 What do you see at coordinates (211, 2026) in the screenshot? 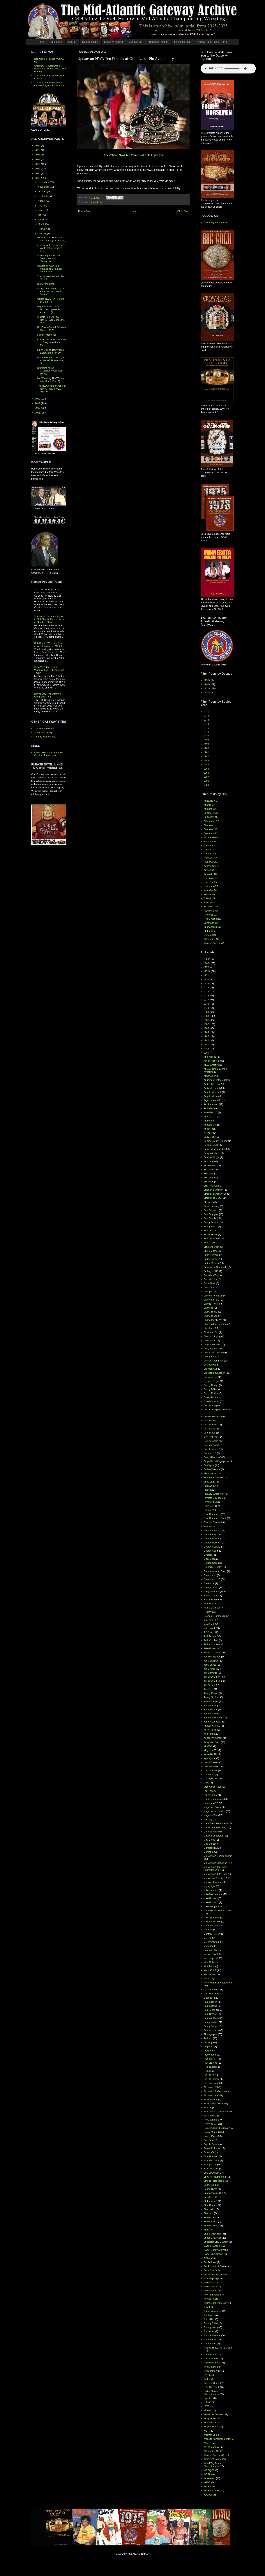
I see `Penny Banner` at bounding box center [211, 2026].